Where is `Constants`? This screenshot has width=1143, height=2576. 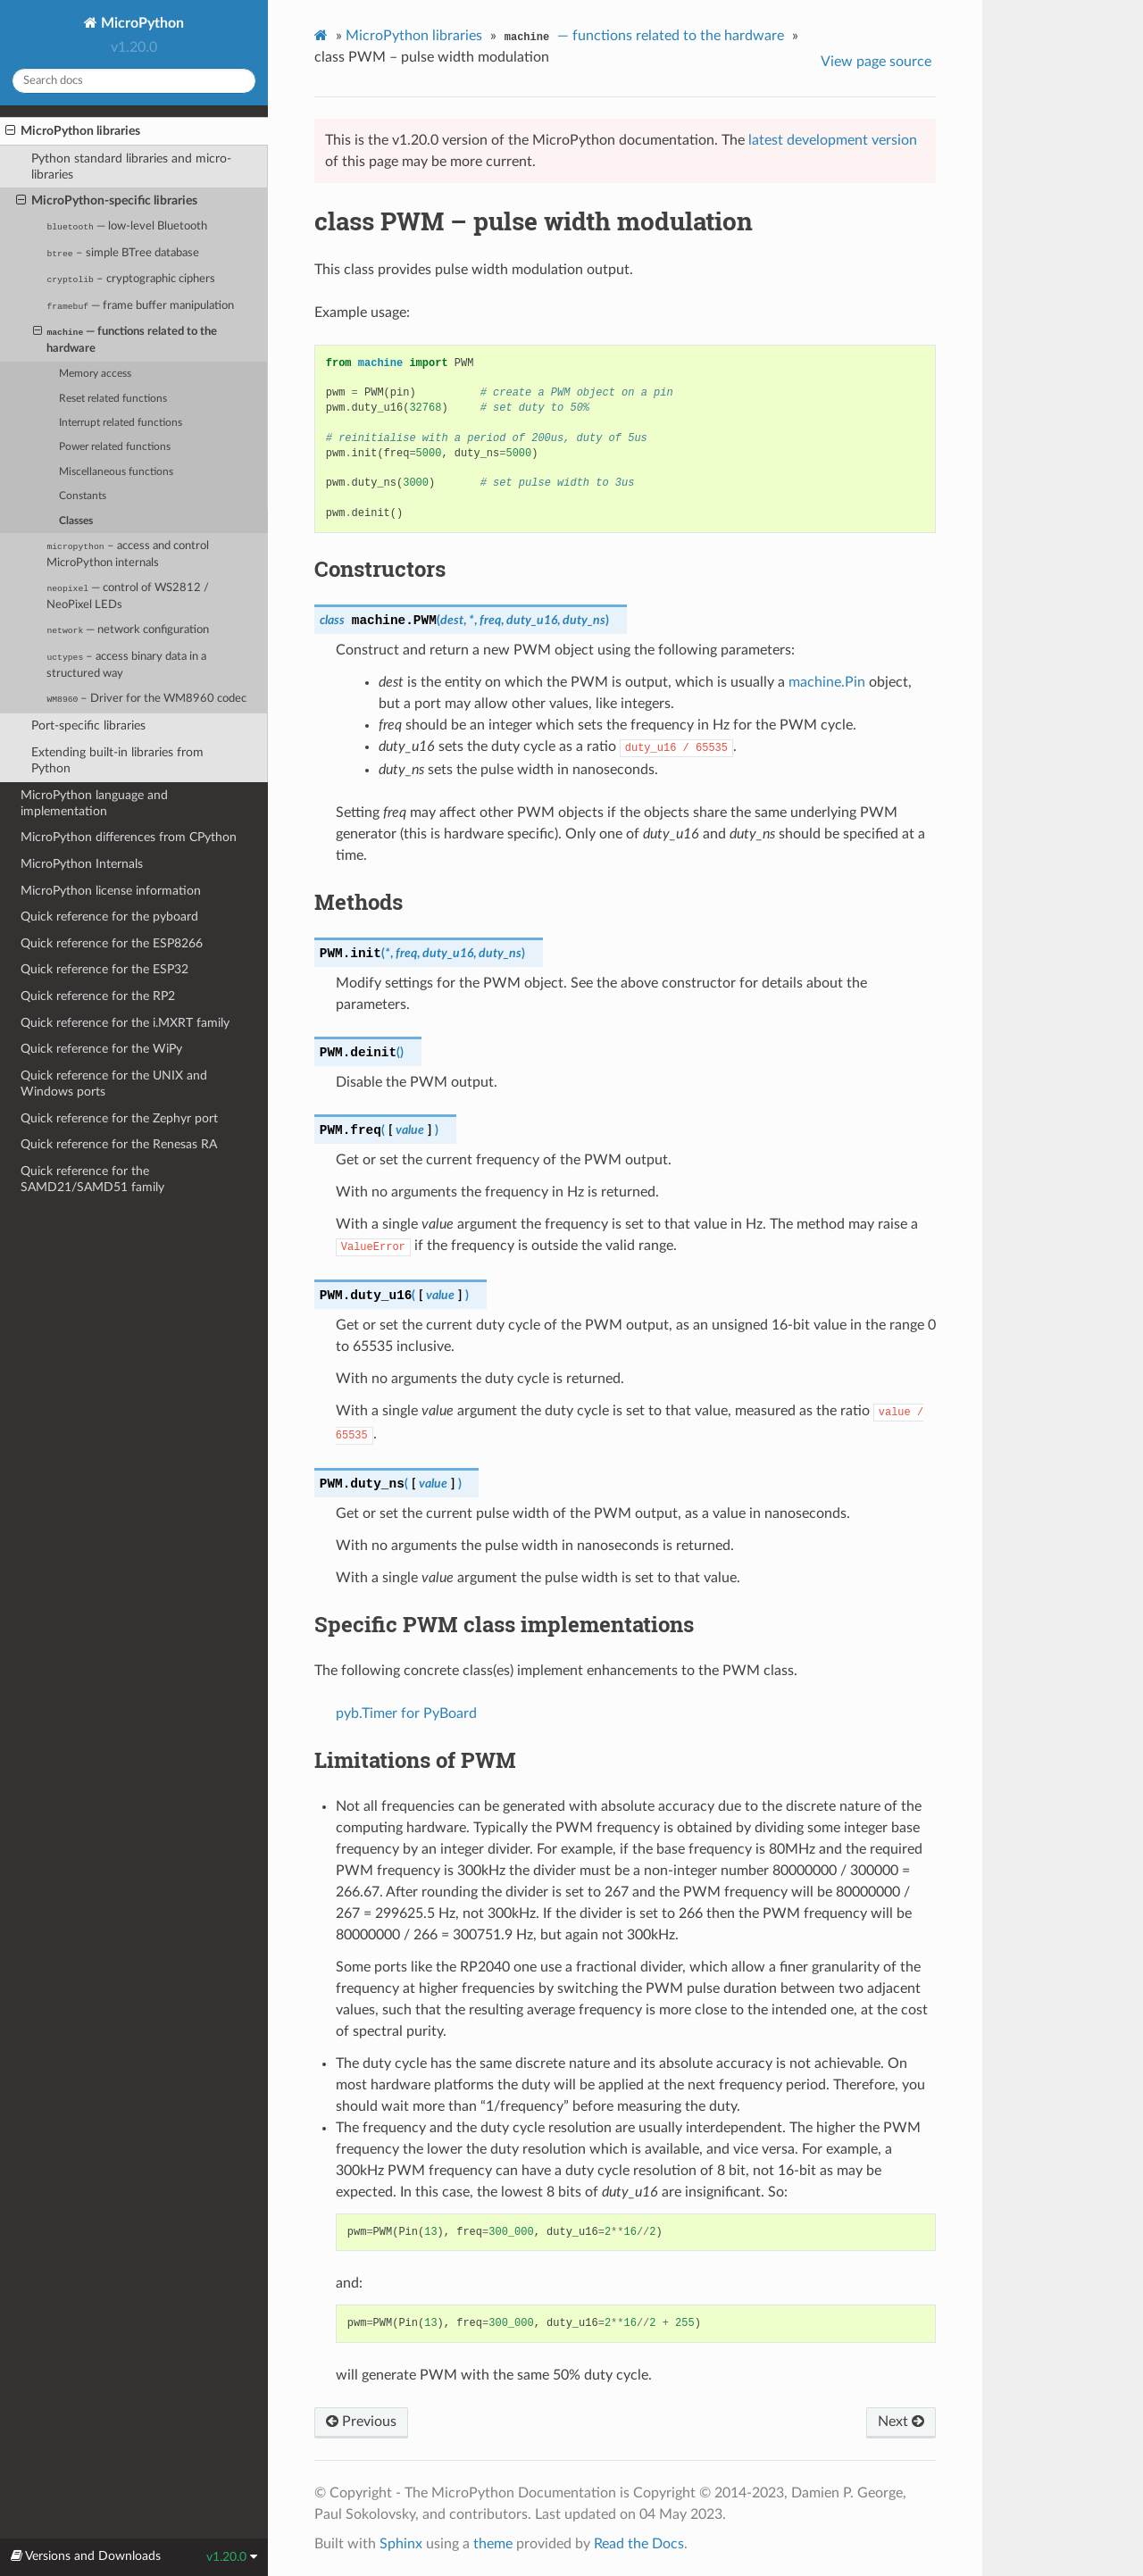
Constants is located at coordinates (82, 496).